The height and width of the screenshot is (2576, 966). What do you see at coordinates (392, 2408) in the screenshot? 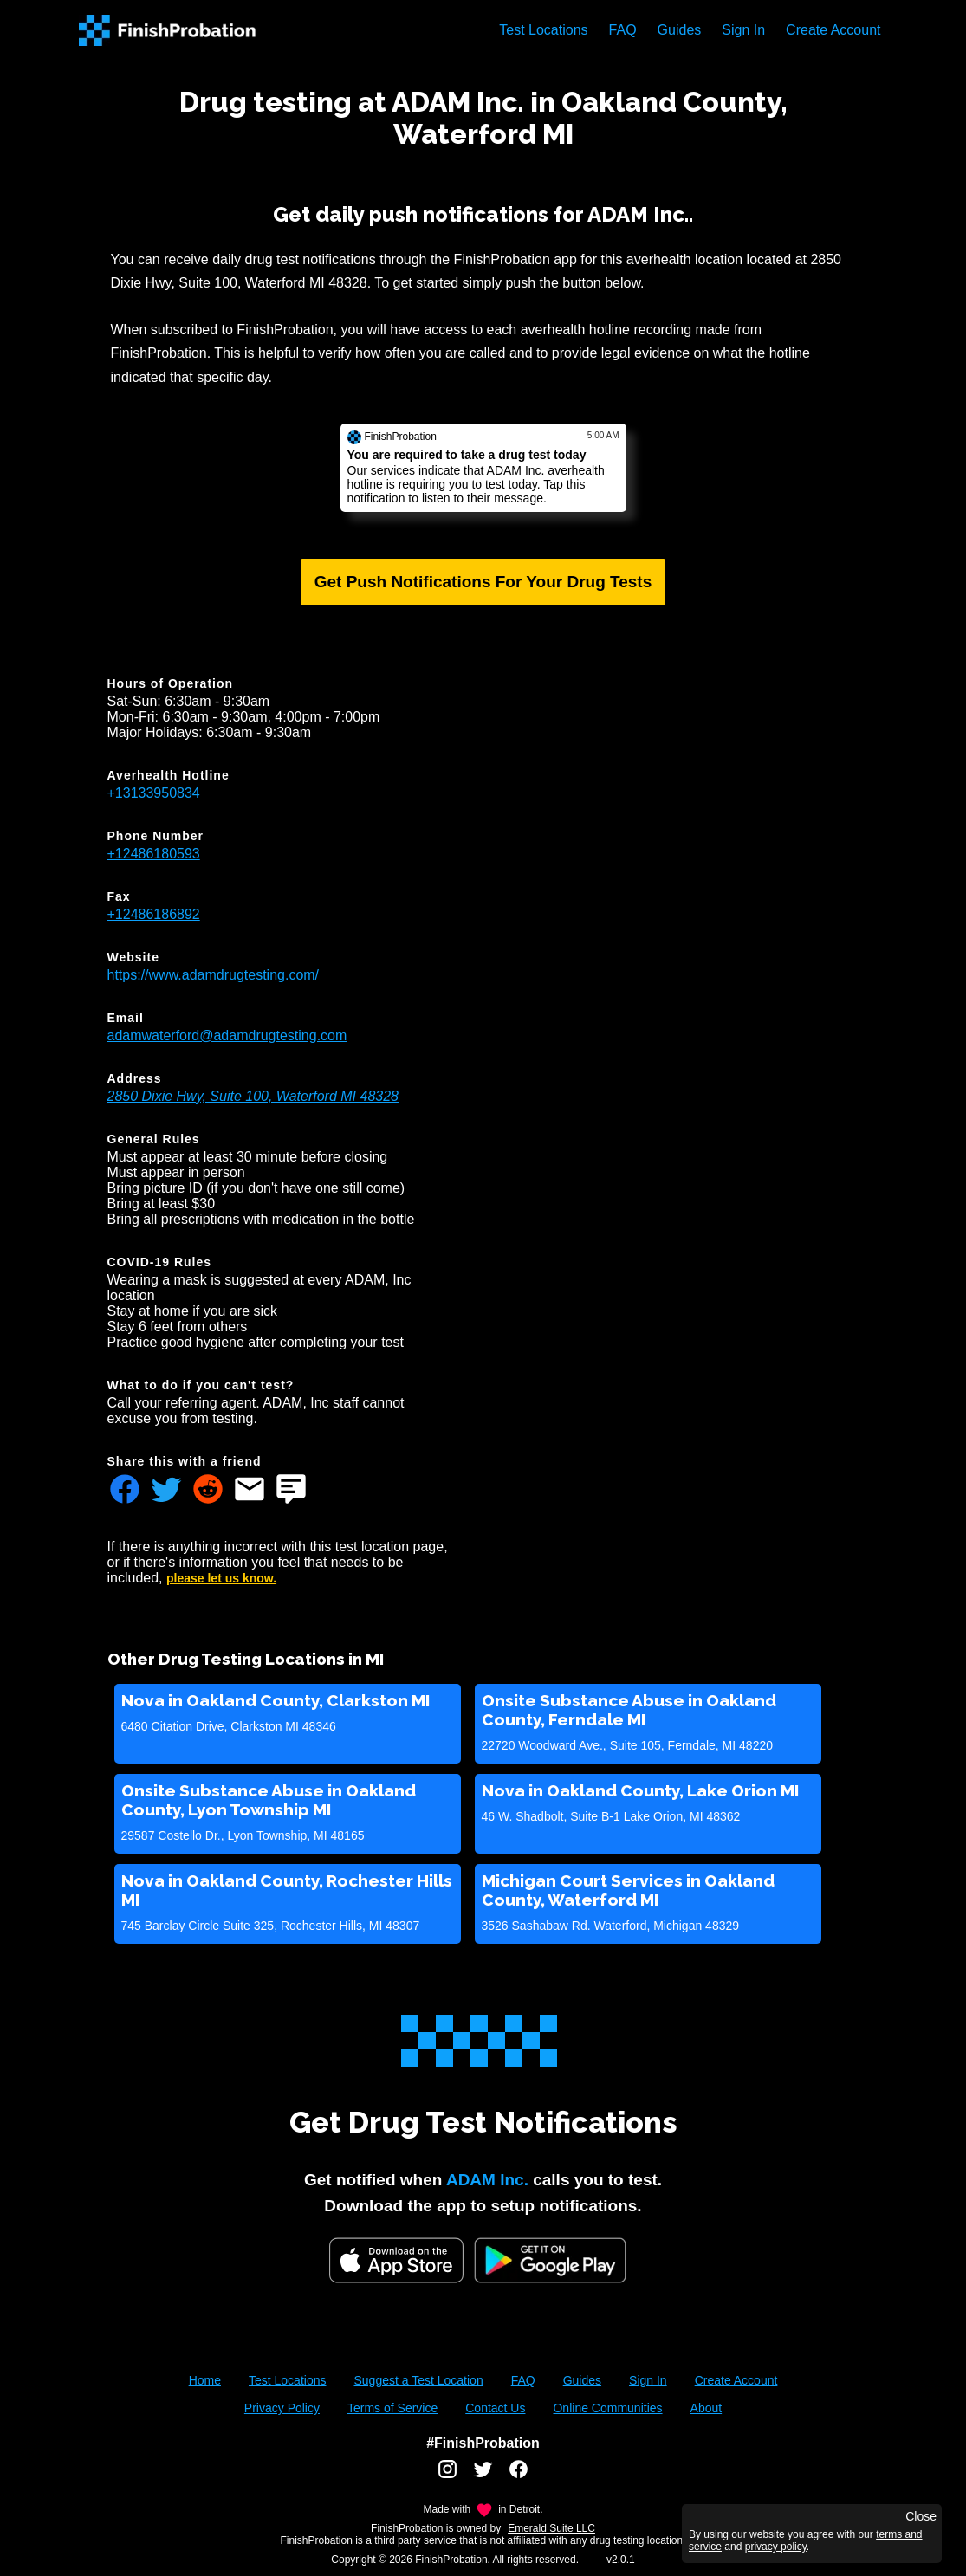
I see `Terms of Service` at bounding box center [392, 2408].